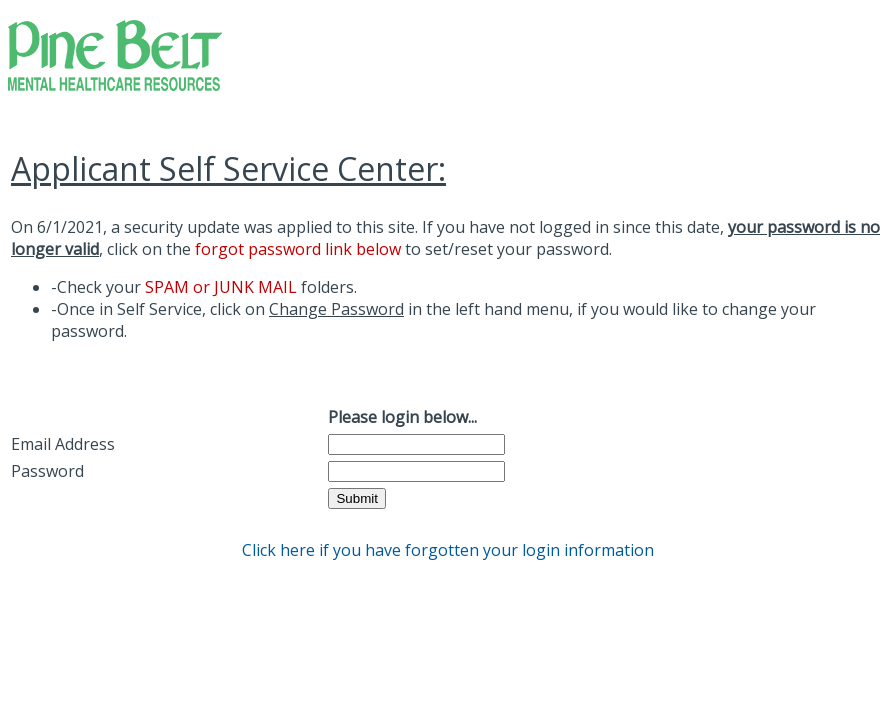 Image resolution: width=896 pixels, height=720 pixels. I want to click on Click here if you have forgotten your login information, so click(448, 550).